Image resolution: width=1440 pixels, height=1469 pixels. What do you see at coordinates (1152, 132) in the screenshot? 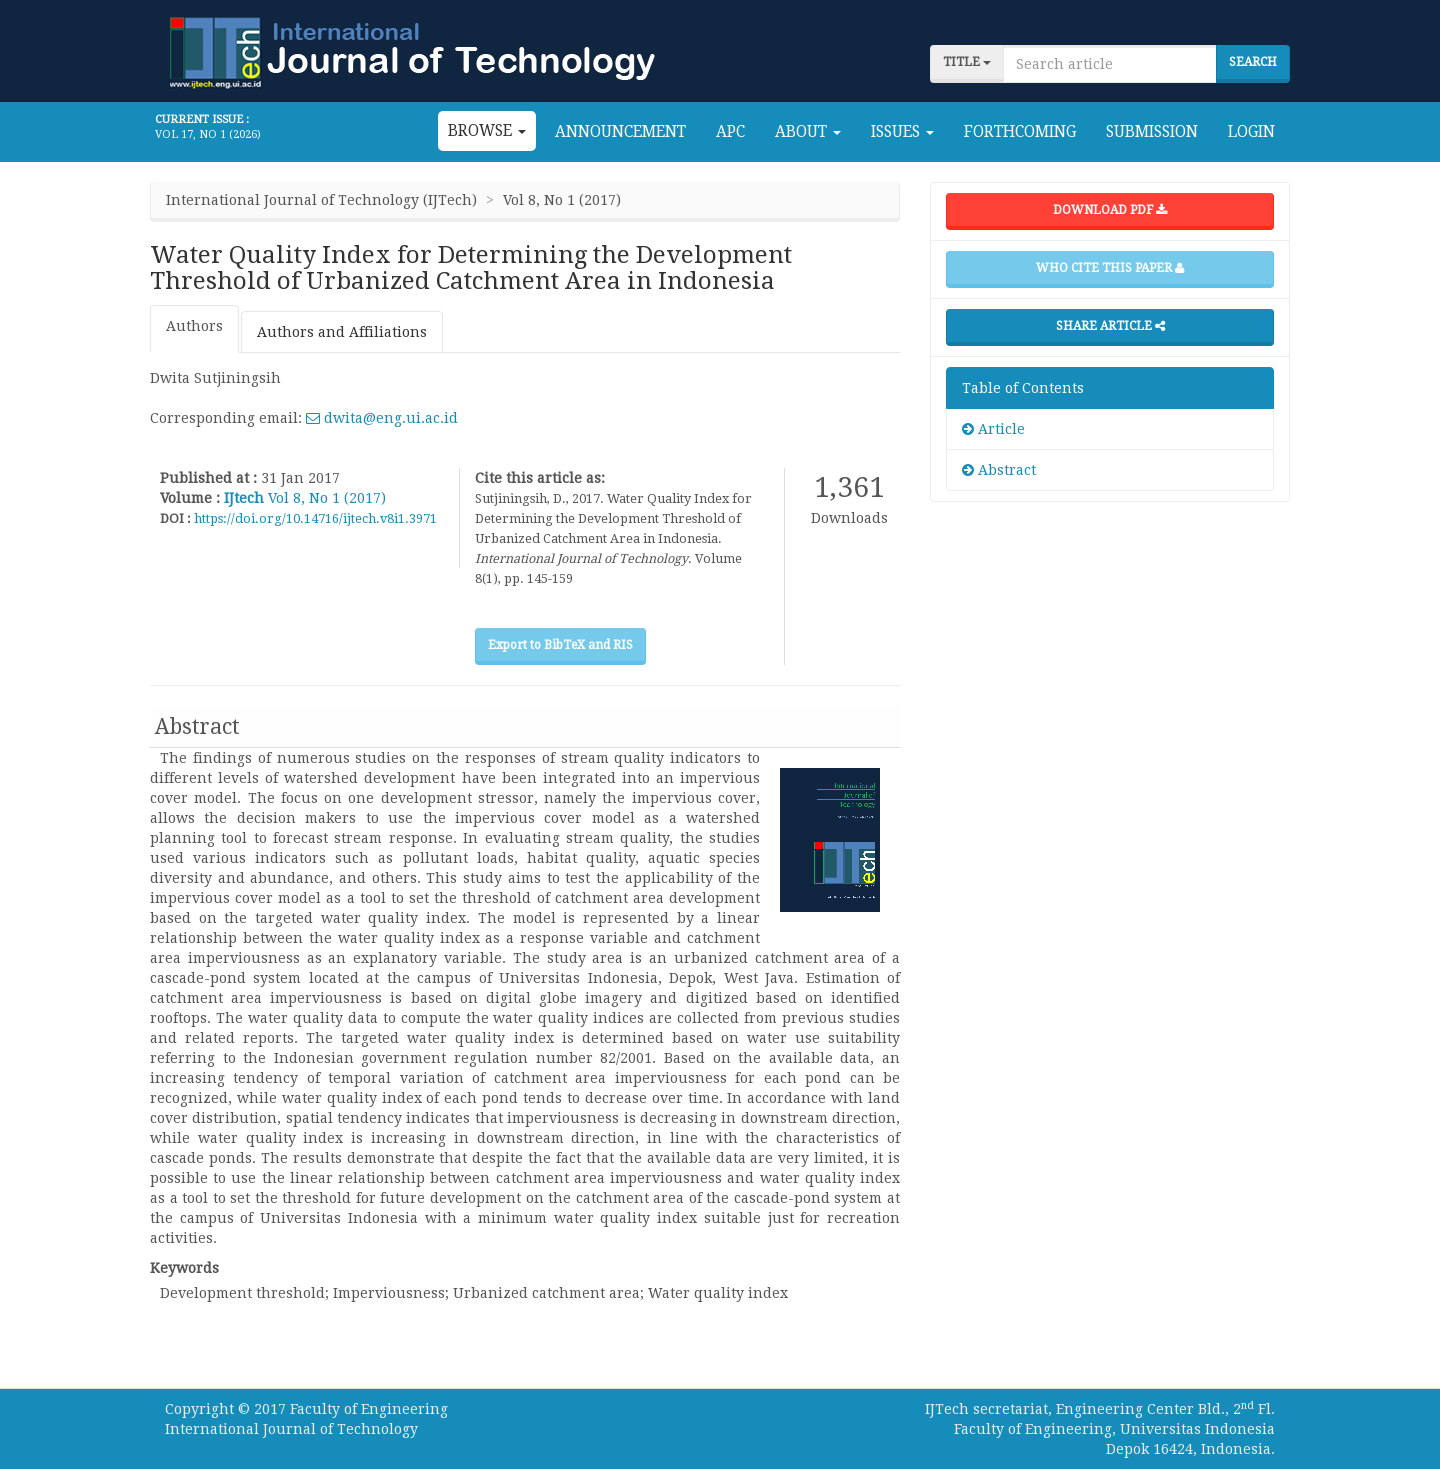
I see `Submission` at bounding box center [1152, 132].